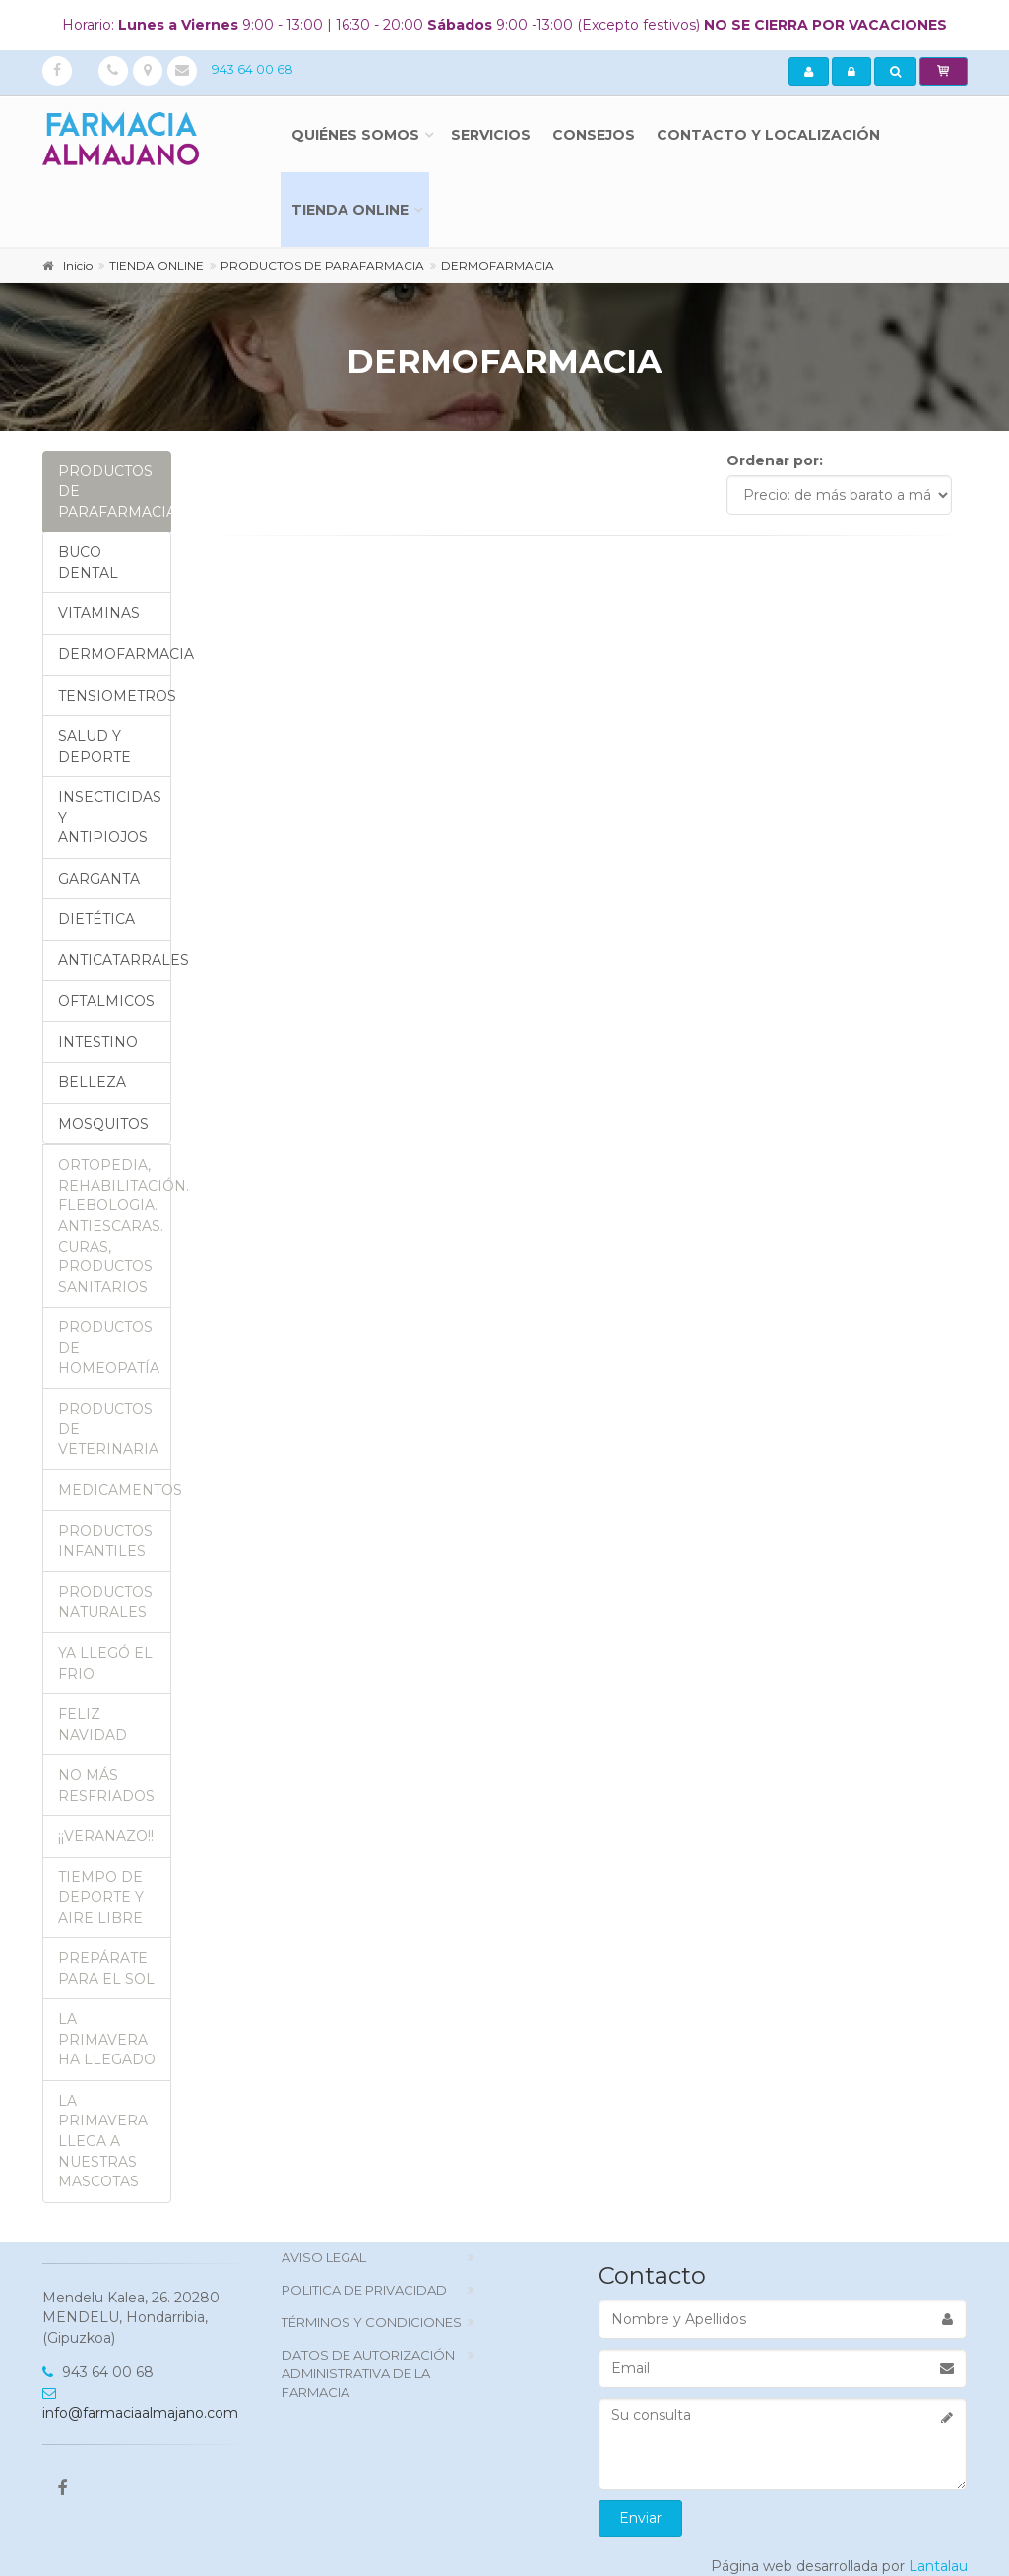 Image resolution: width=1009 pixels, height=2576 pixels. I want to click on MOSQUITOS, so click(103, 1124).